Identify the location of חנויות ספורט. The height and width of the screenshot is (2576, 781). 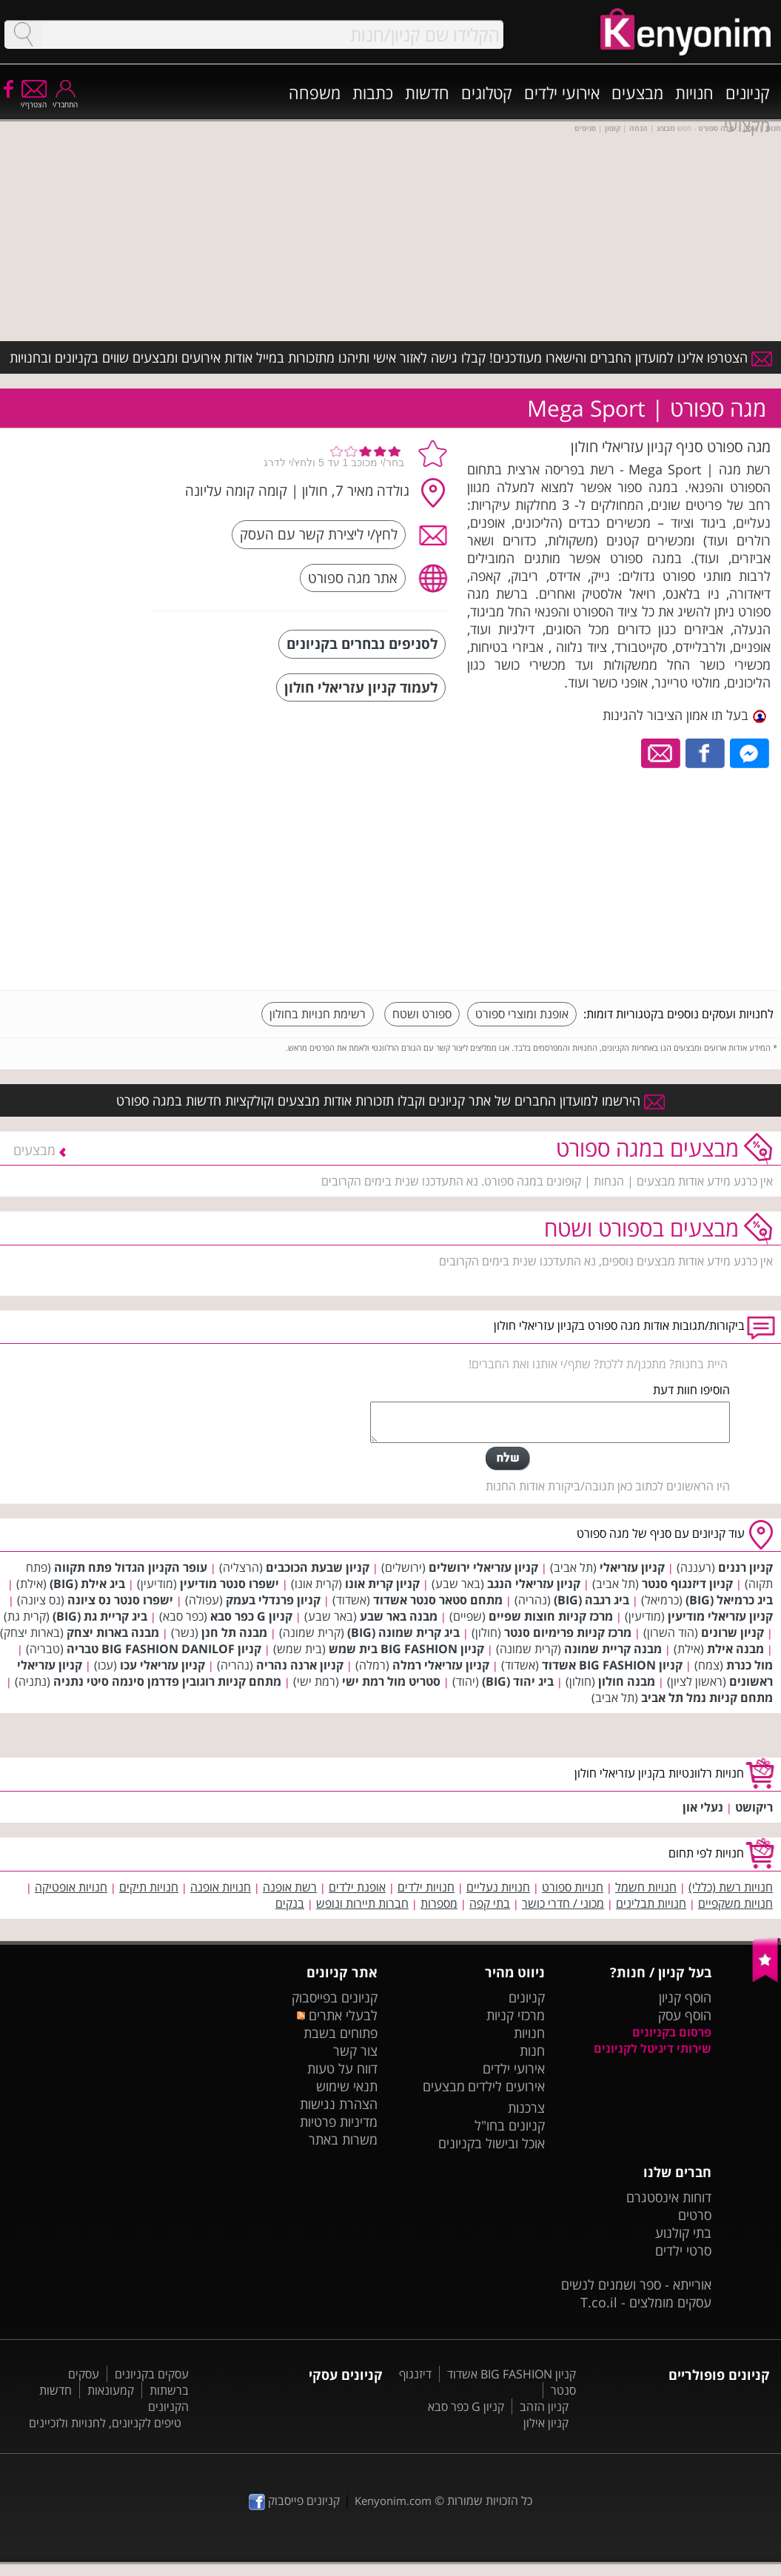
(572, 1887).